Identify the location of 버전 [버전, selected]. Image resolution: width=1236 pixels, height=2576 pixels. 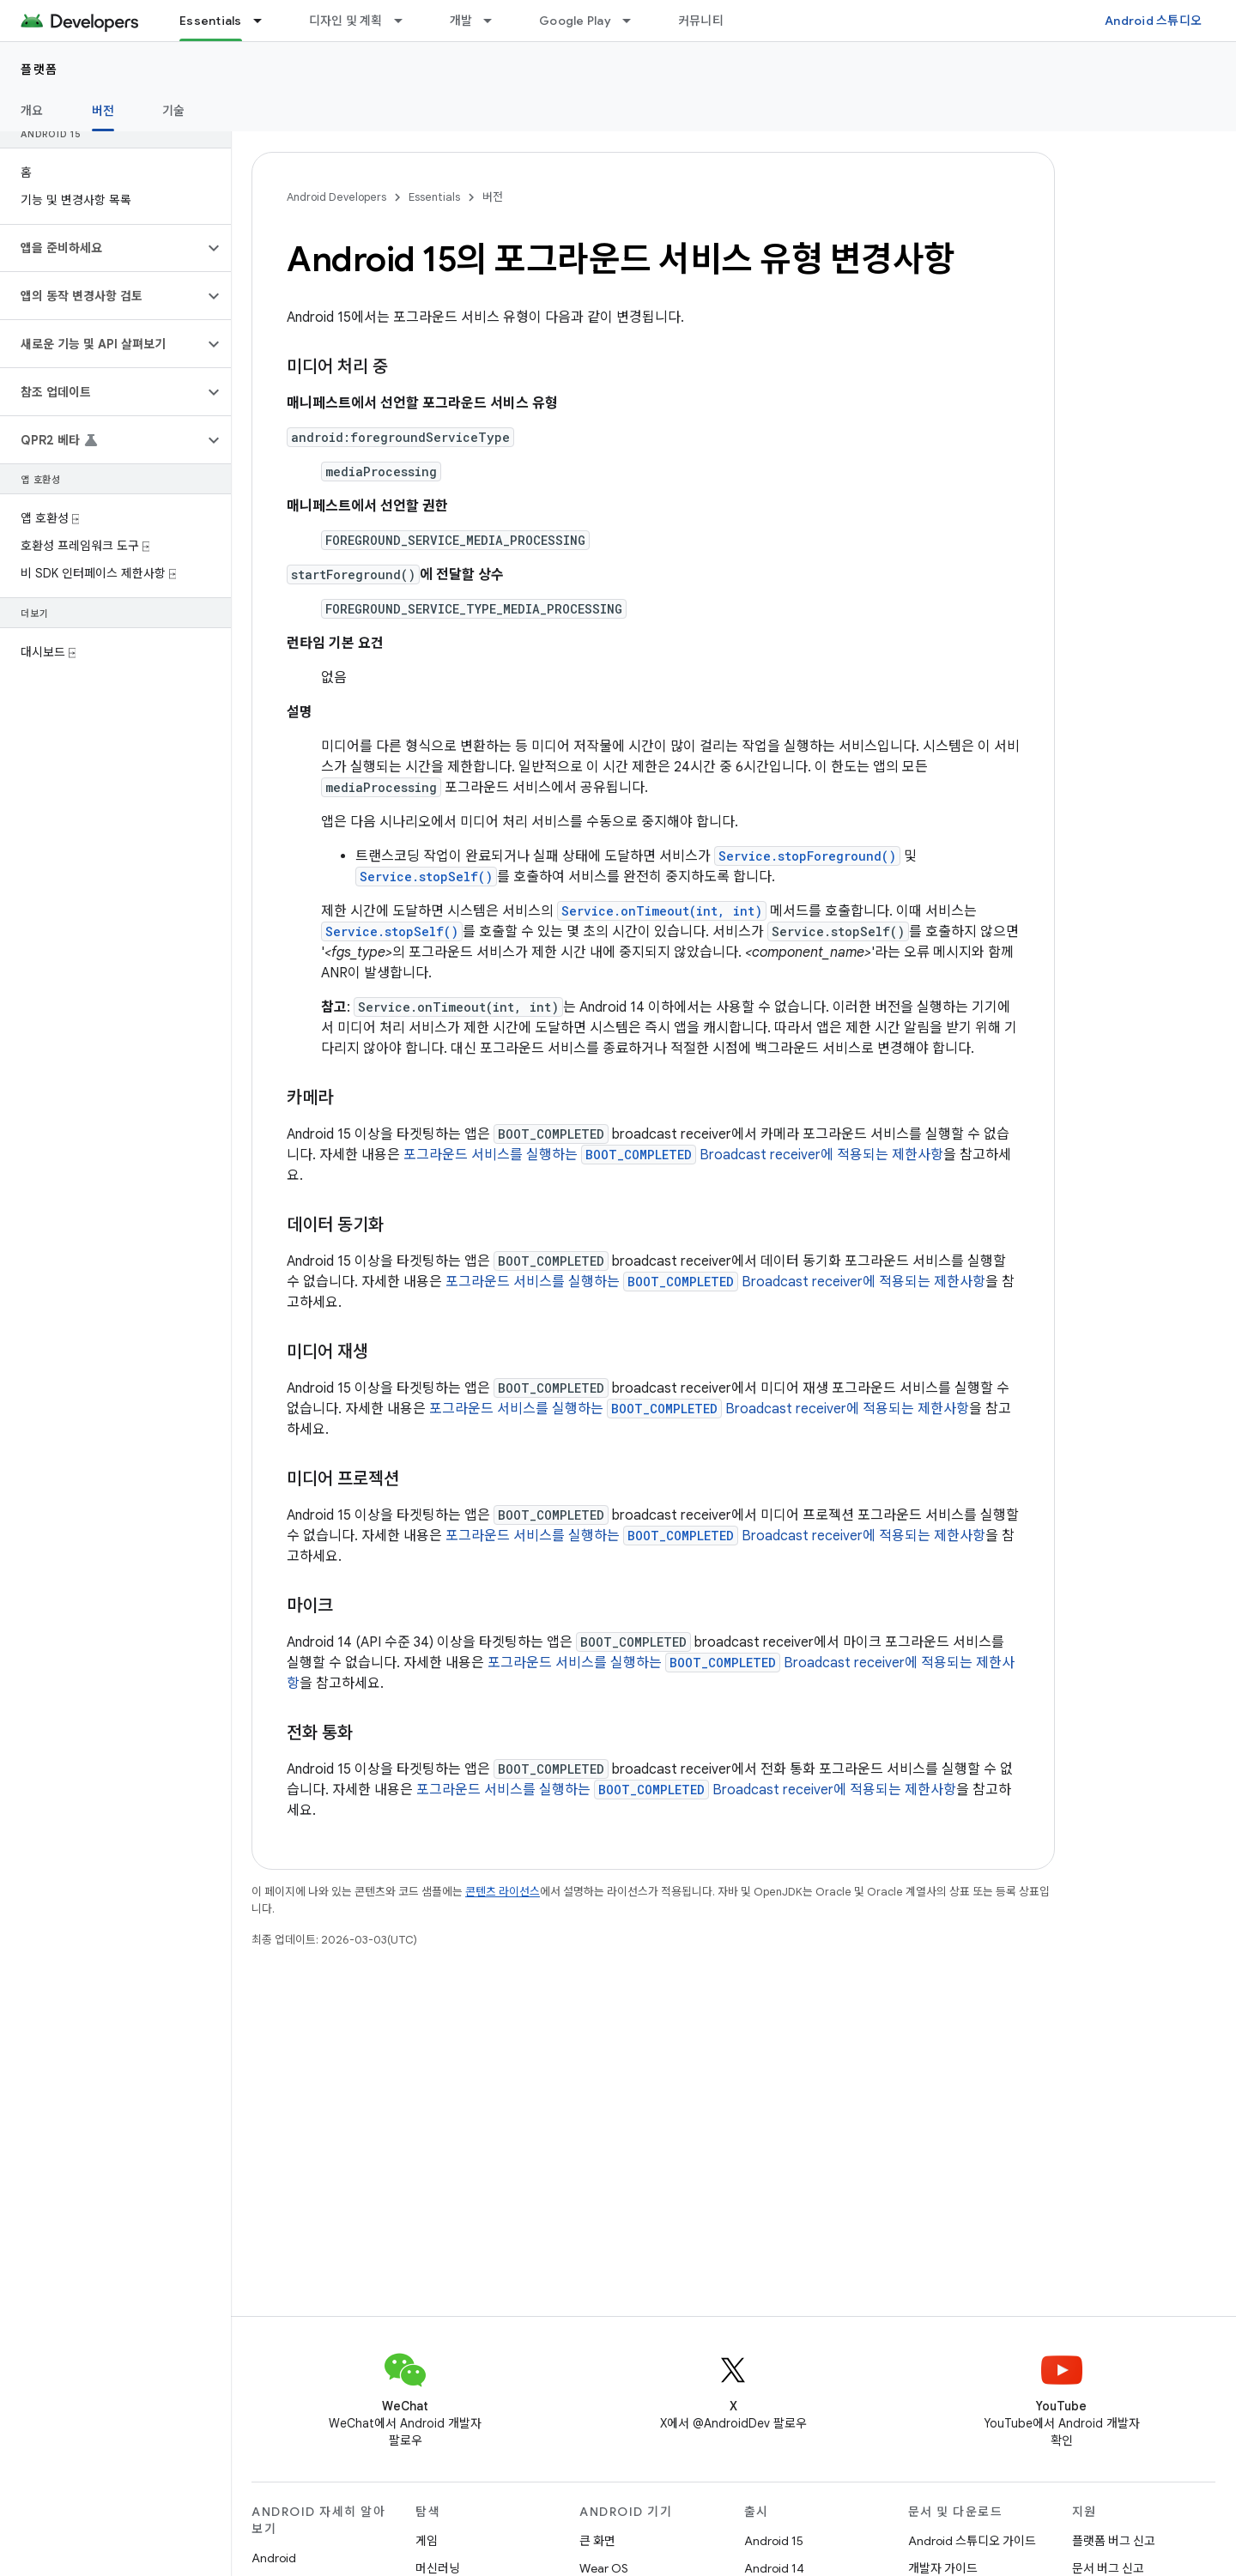
(103, 110).